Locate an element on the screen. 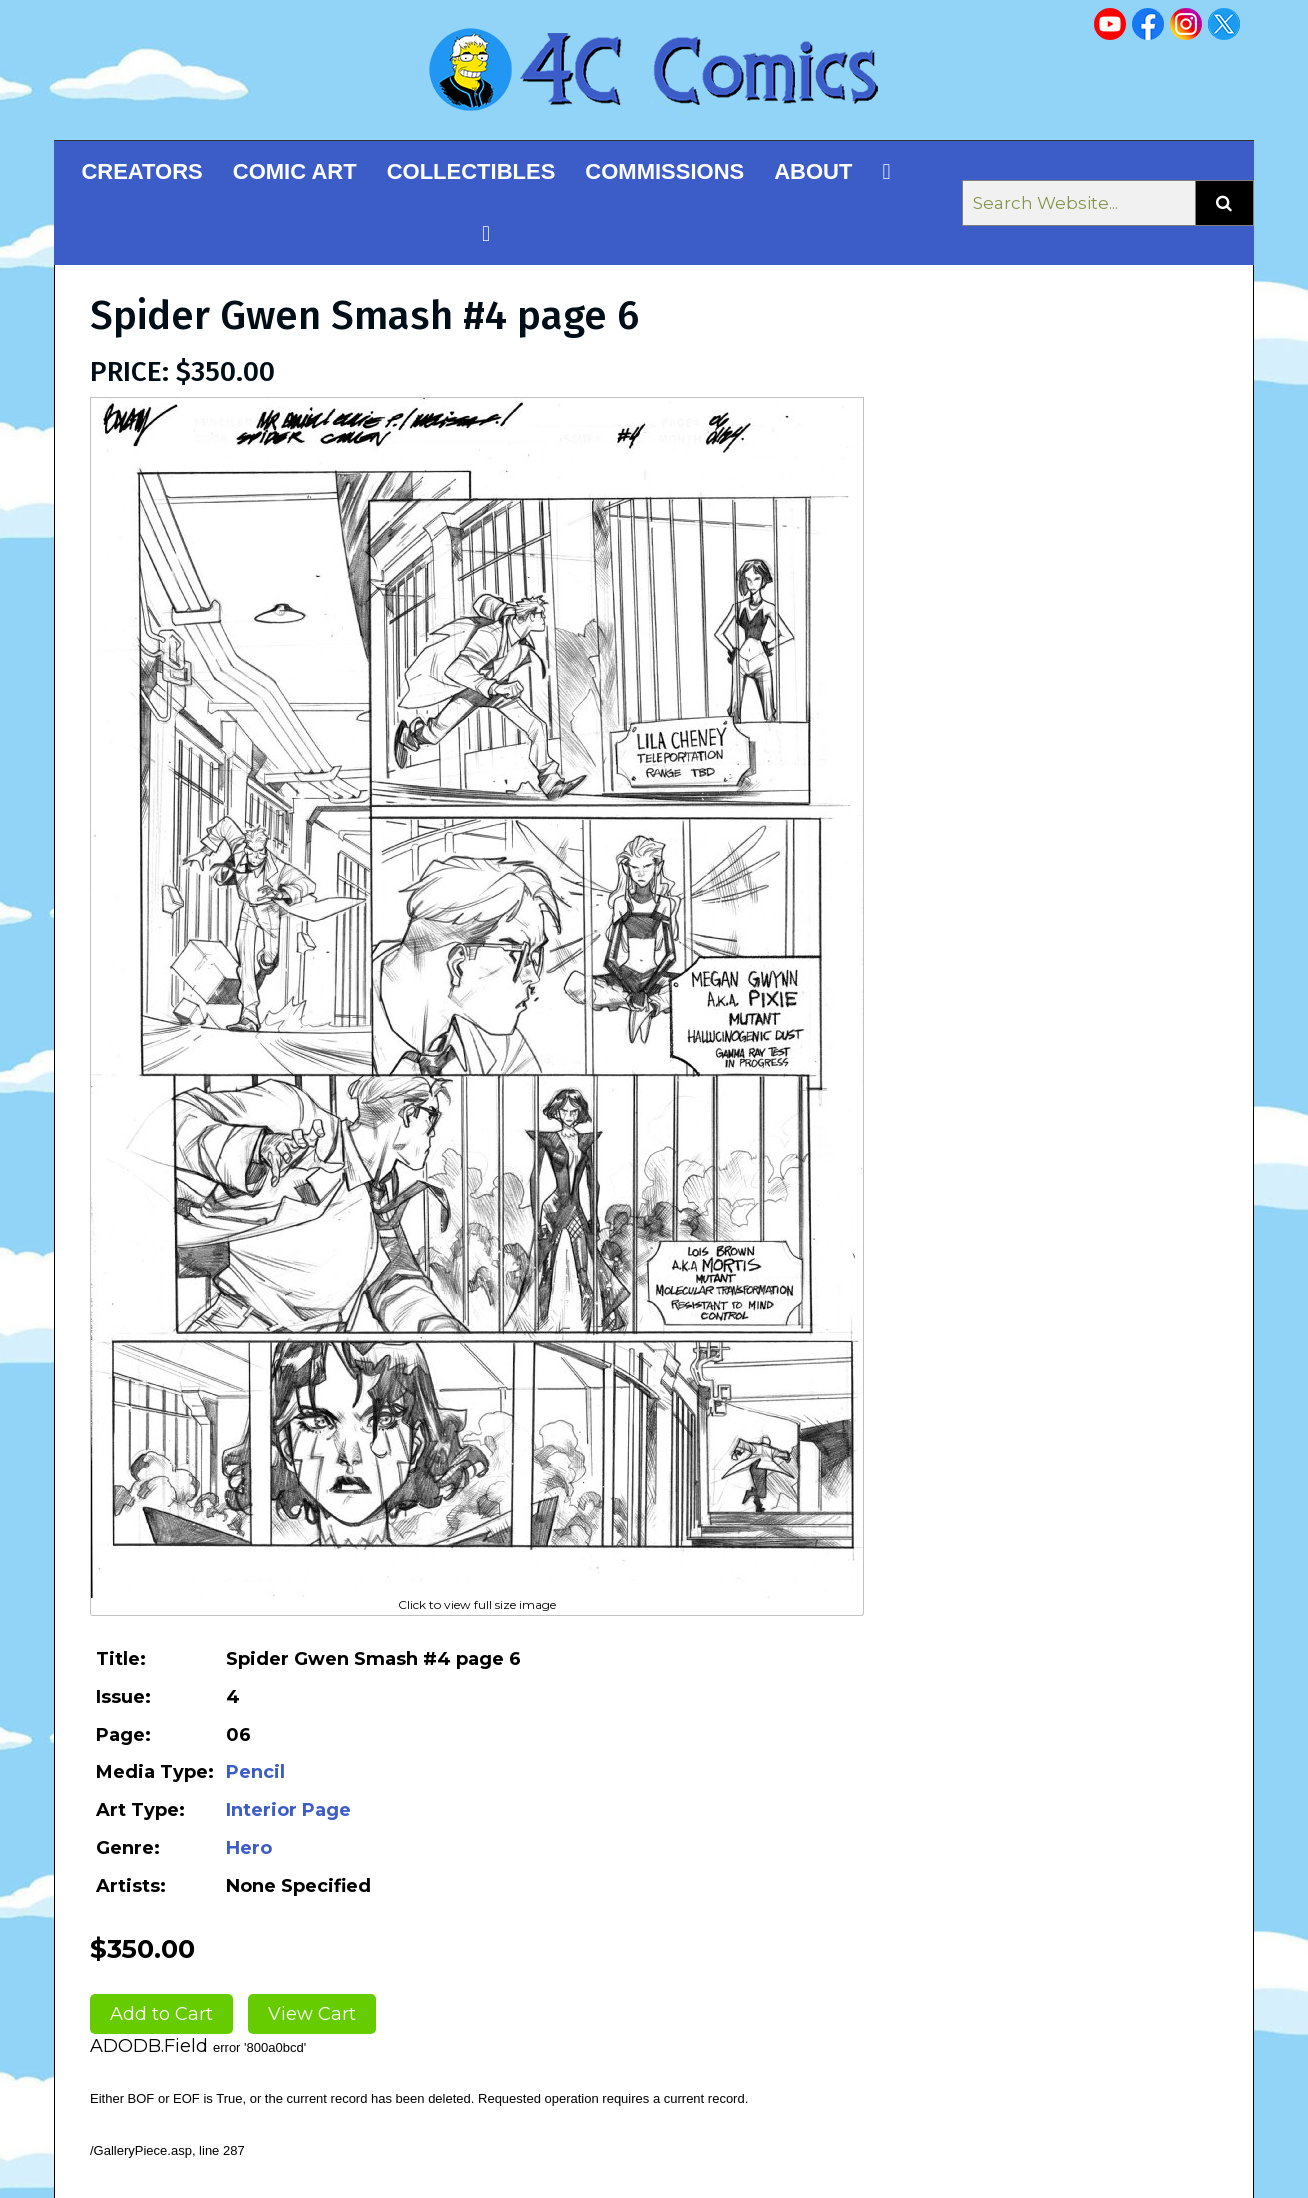 The height and width of the screenshot is (2198, 1308). Comic Art is located at coordinates (295, 171).